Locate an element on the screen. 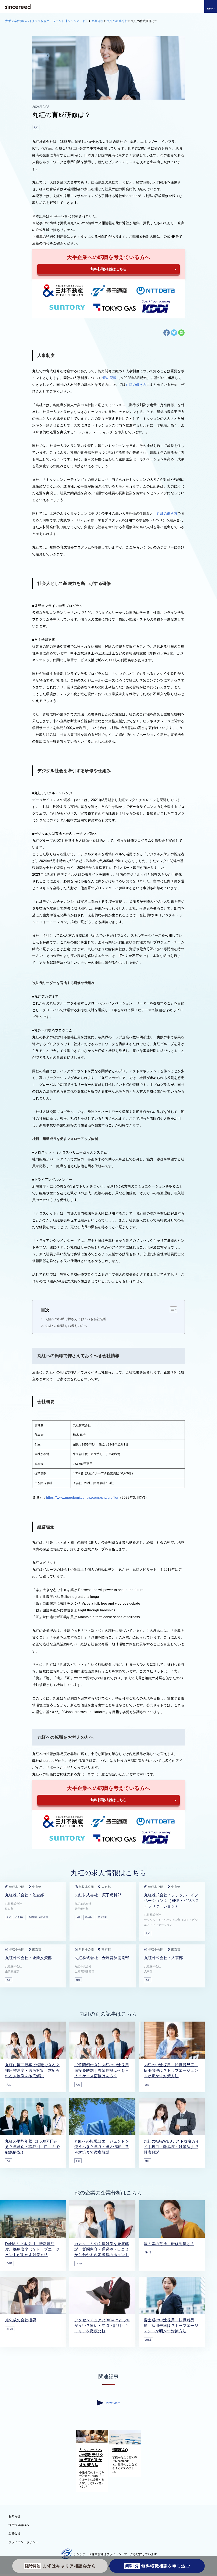  DeNA is located at coordinates (9, 2266).